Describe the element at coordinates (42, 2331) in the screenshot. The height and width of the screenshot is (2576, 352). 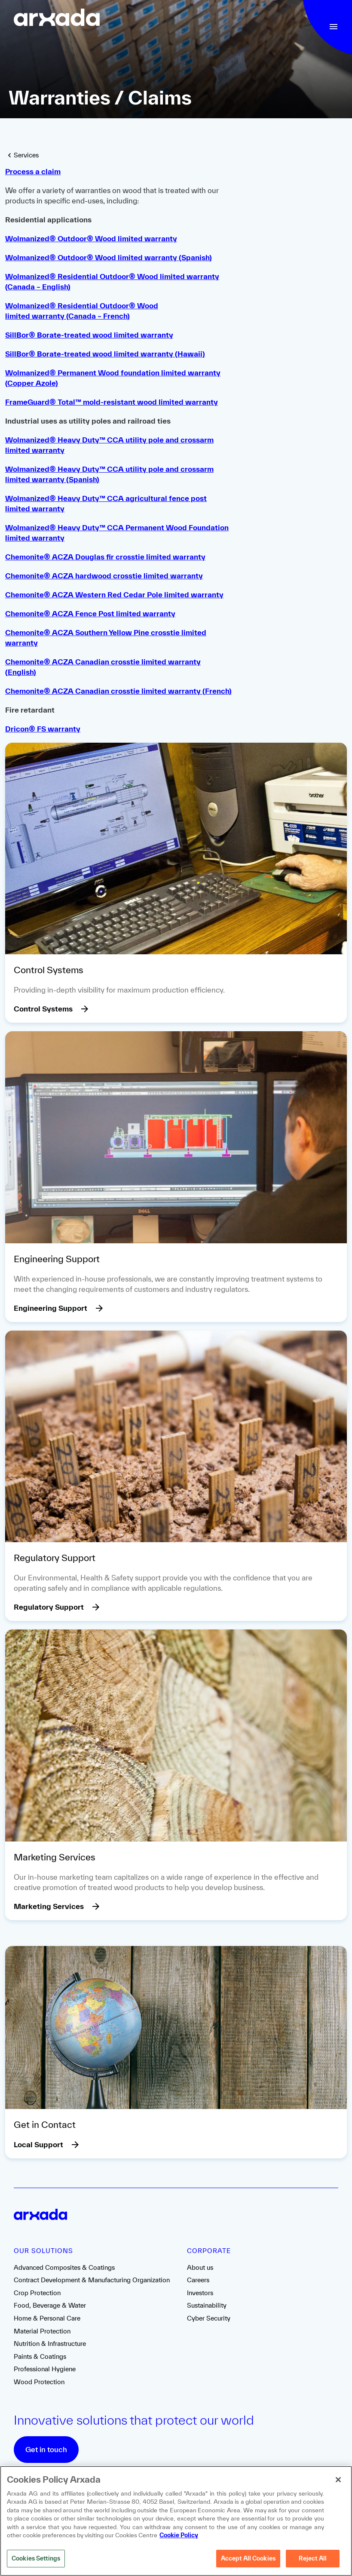
I see `Material Protection` at that location.